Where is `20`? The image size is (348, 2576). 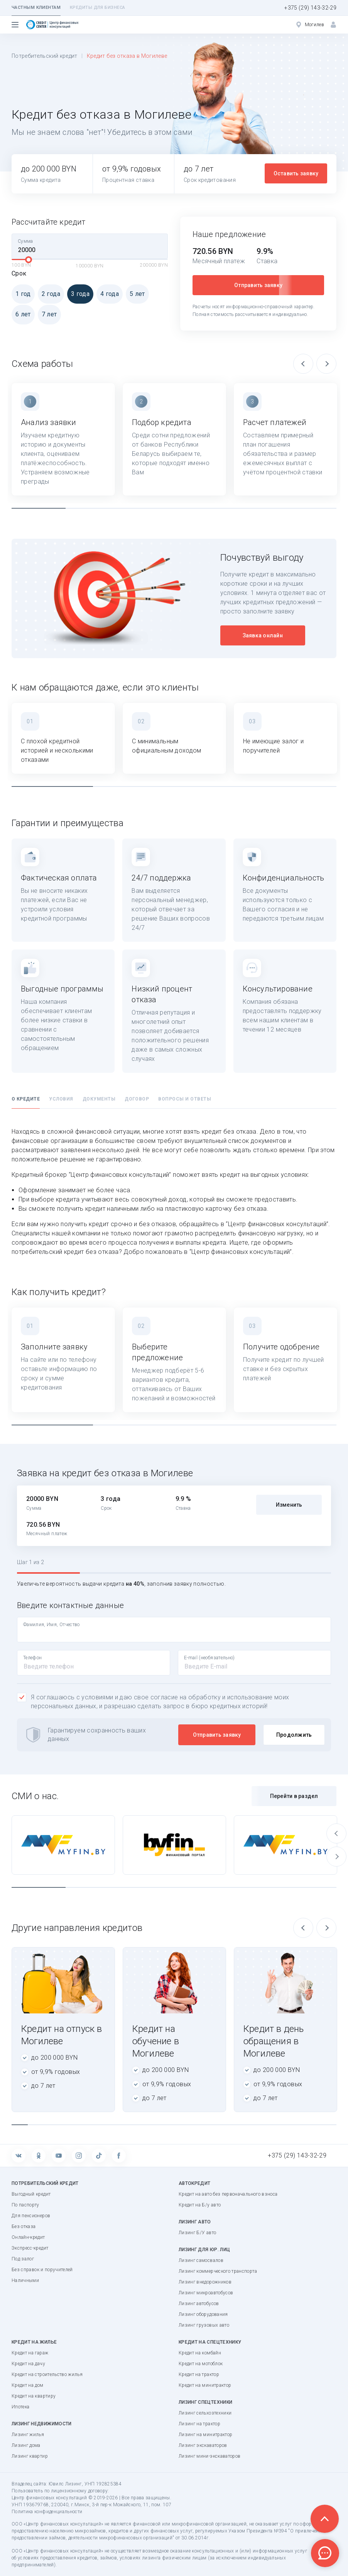 20 is located at coordinates (328, 2124).